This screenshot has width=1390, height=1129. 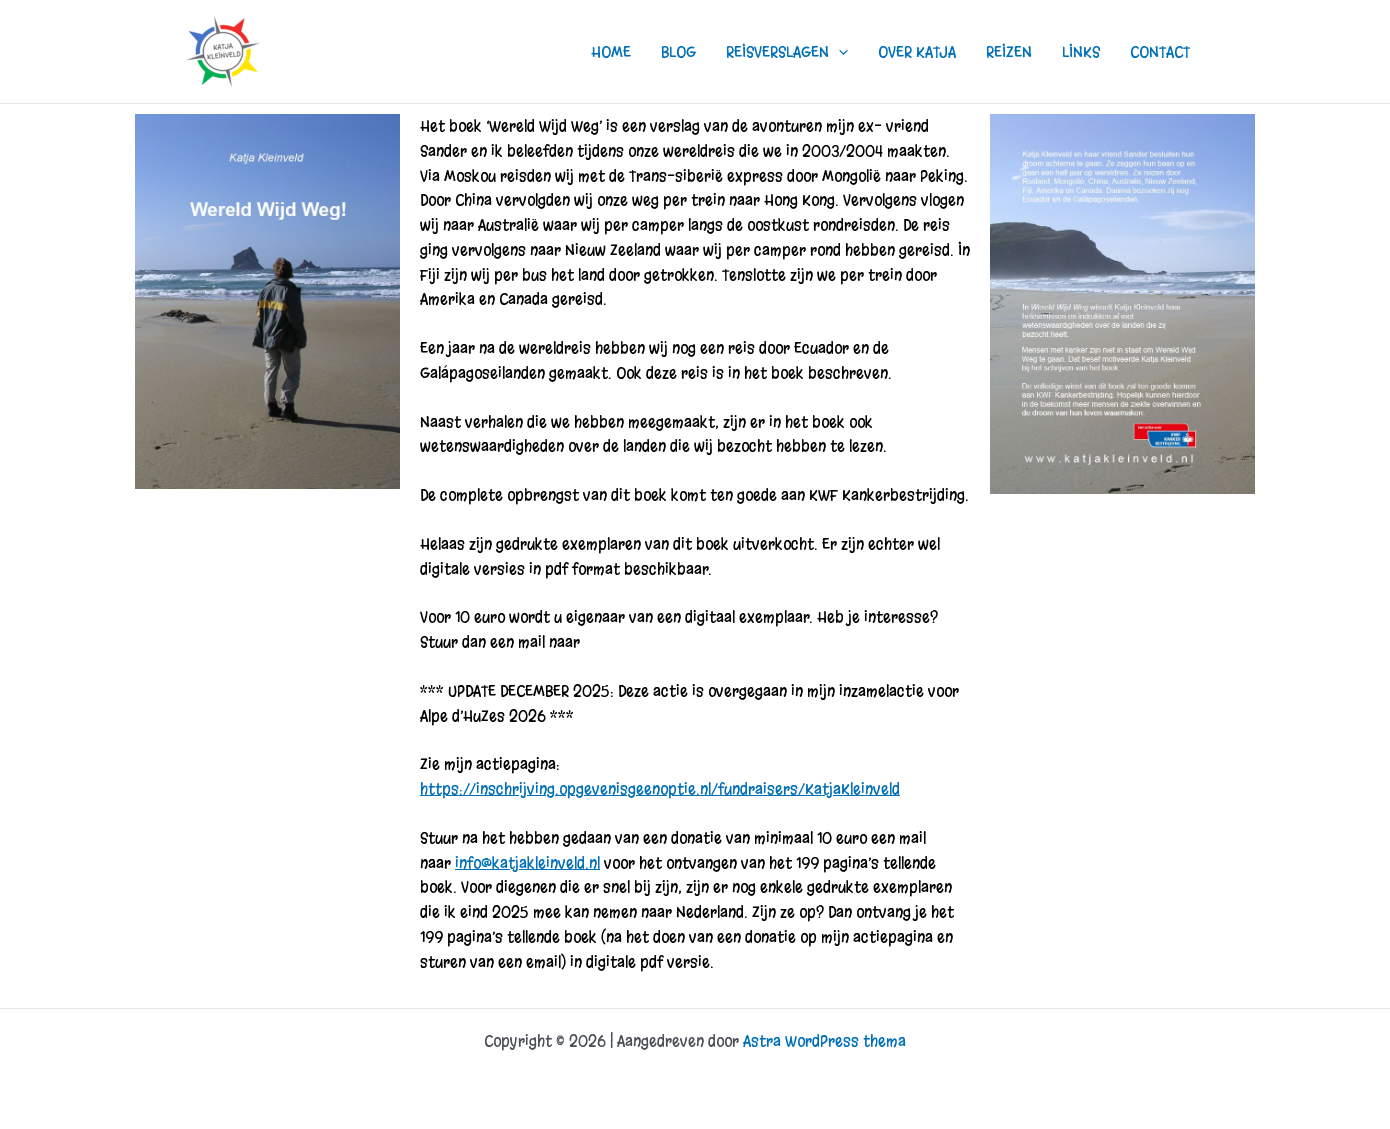 I want to click on [button], so click(x=838, y=52).